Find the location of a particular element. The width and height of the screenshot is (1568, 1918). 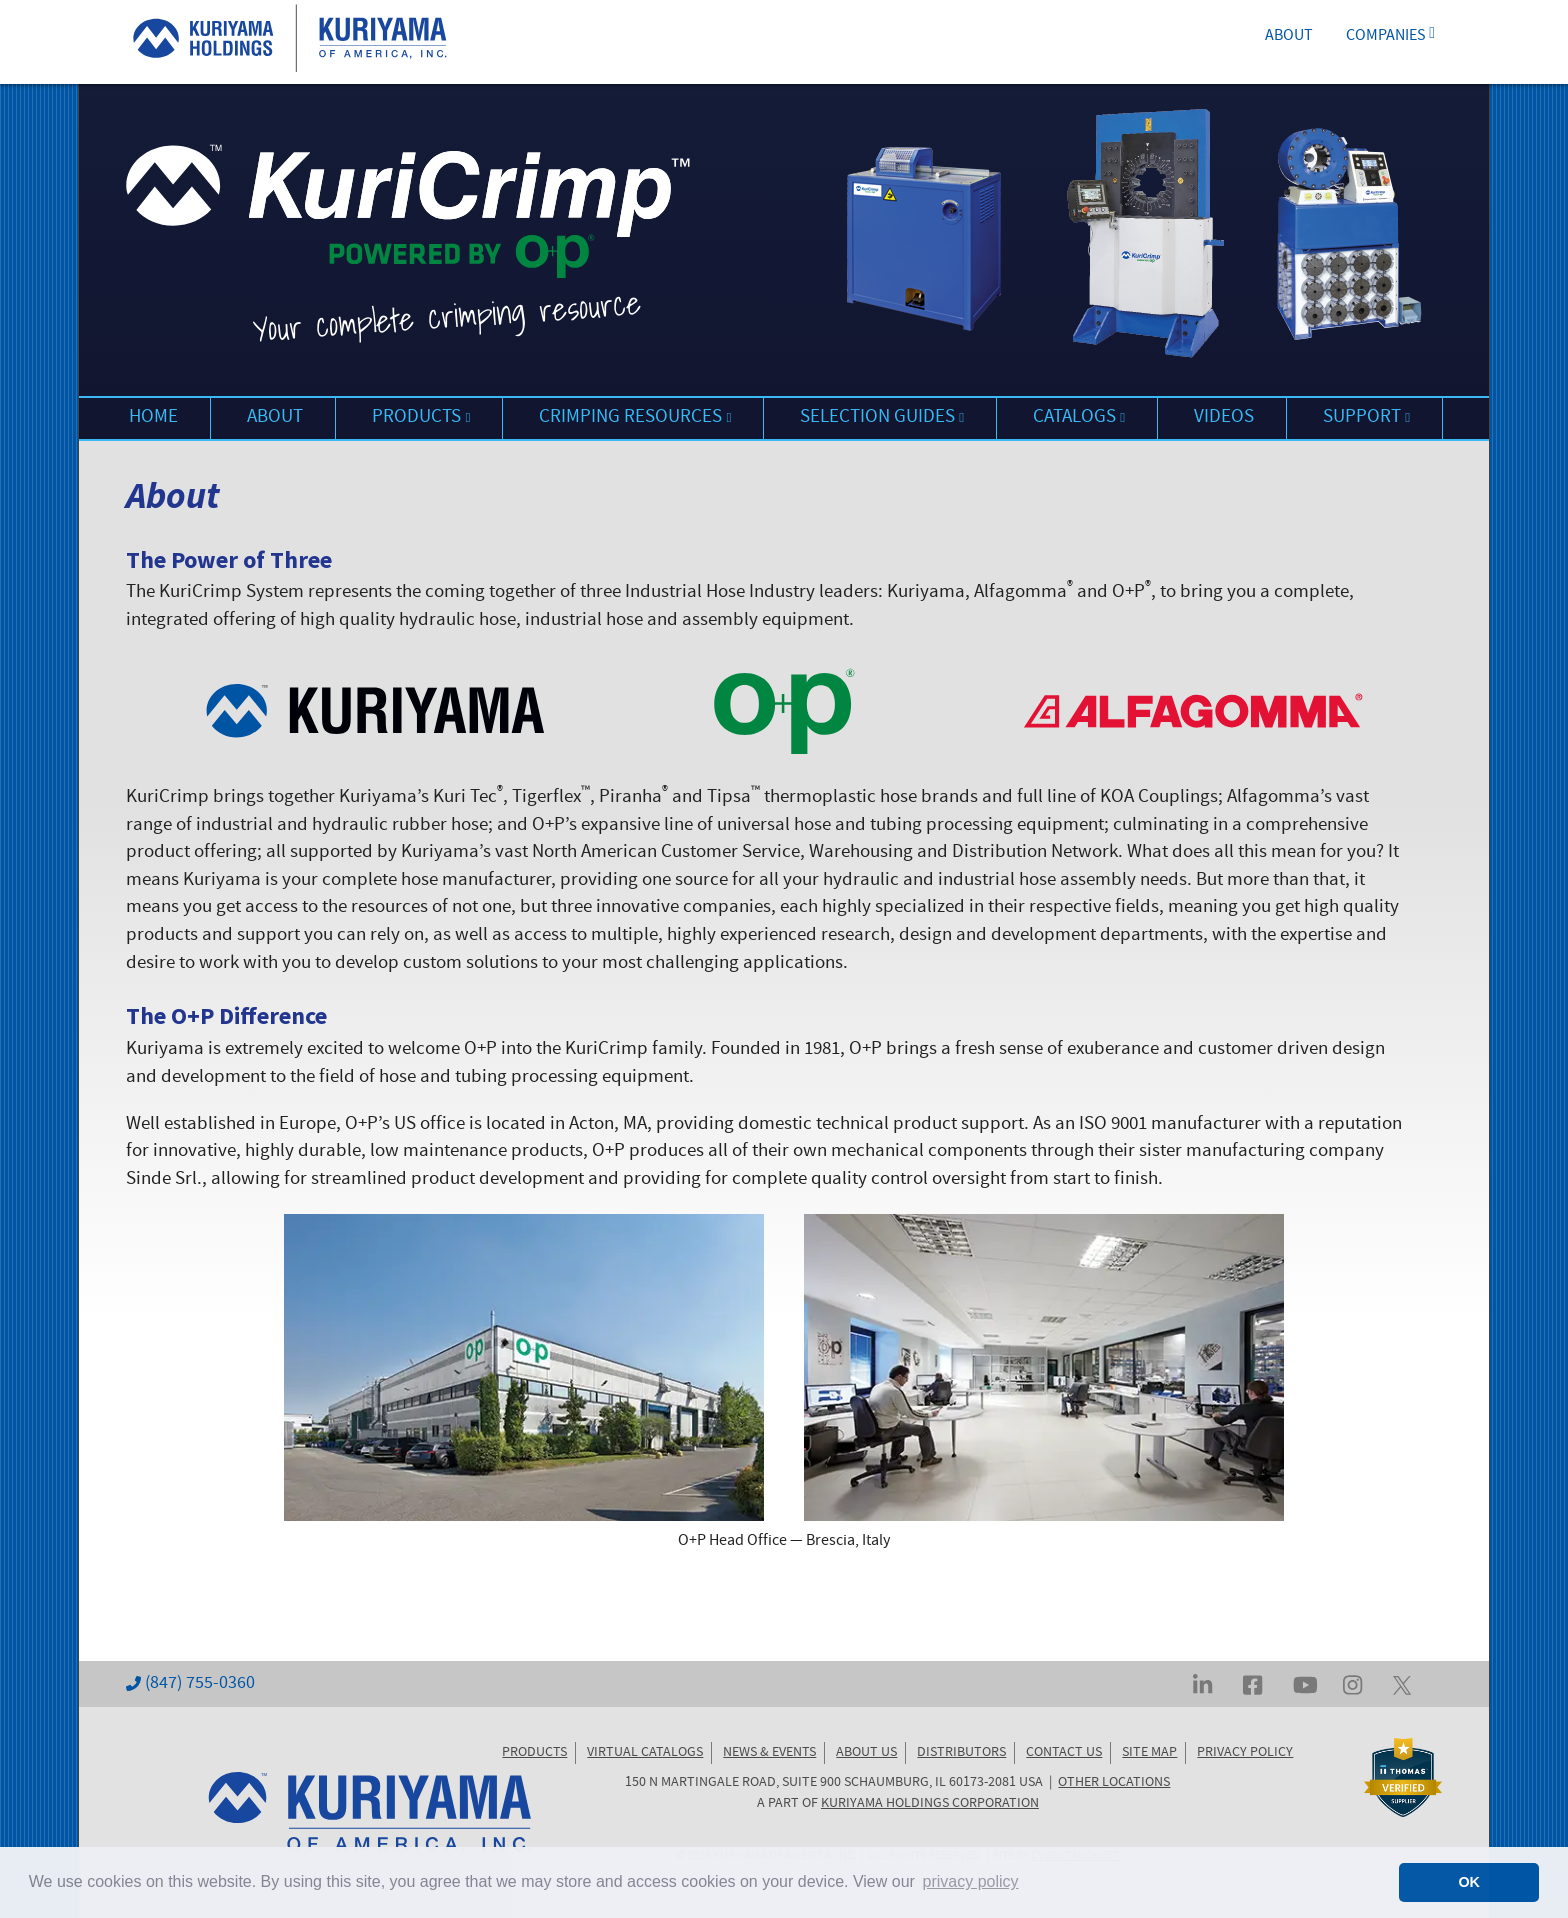

ABOUT US is located at coordinates (866, 1753).